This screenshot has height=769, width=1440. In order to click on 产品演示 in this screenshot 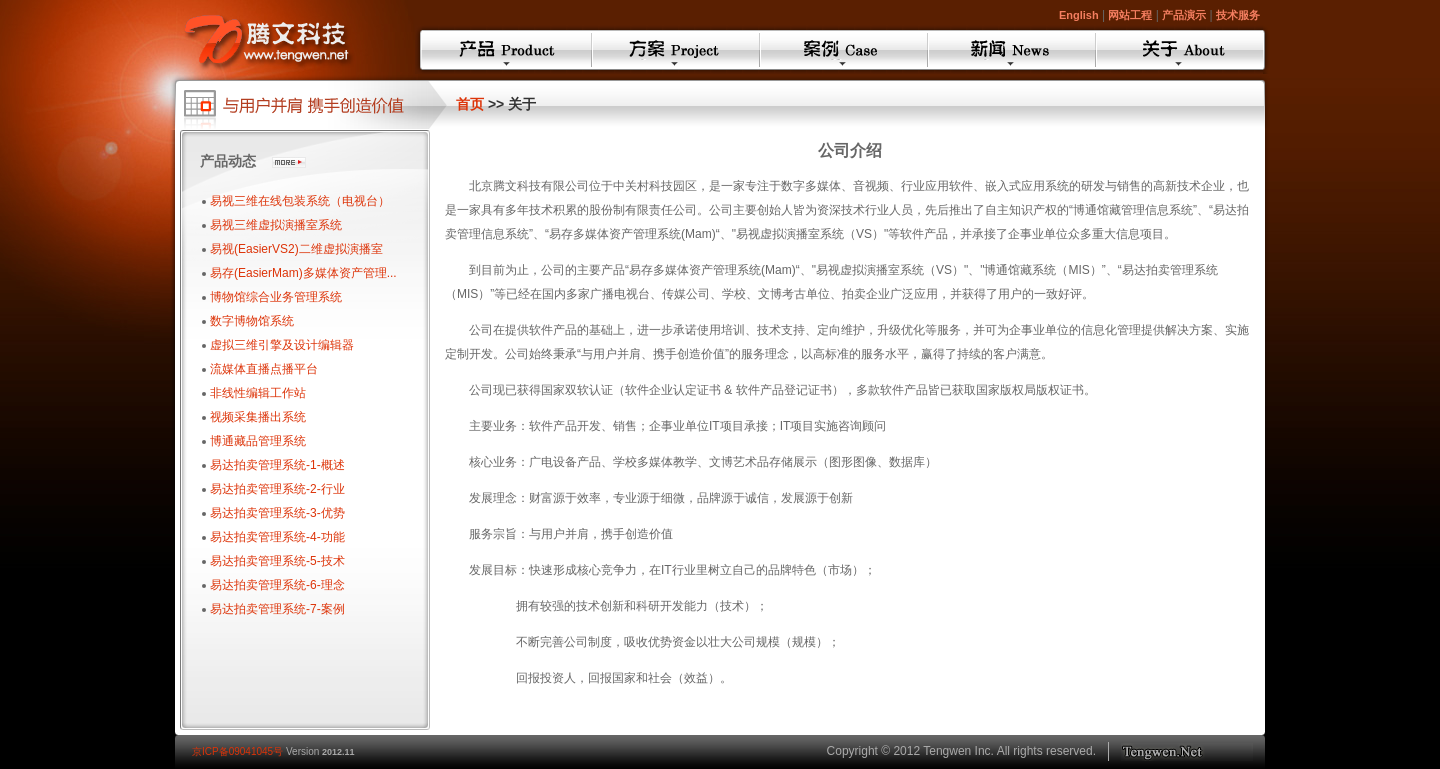, I will do `click(1184, 15)`.